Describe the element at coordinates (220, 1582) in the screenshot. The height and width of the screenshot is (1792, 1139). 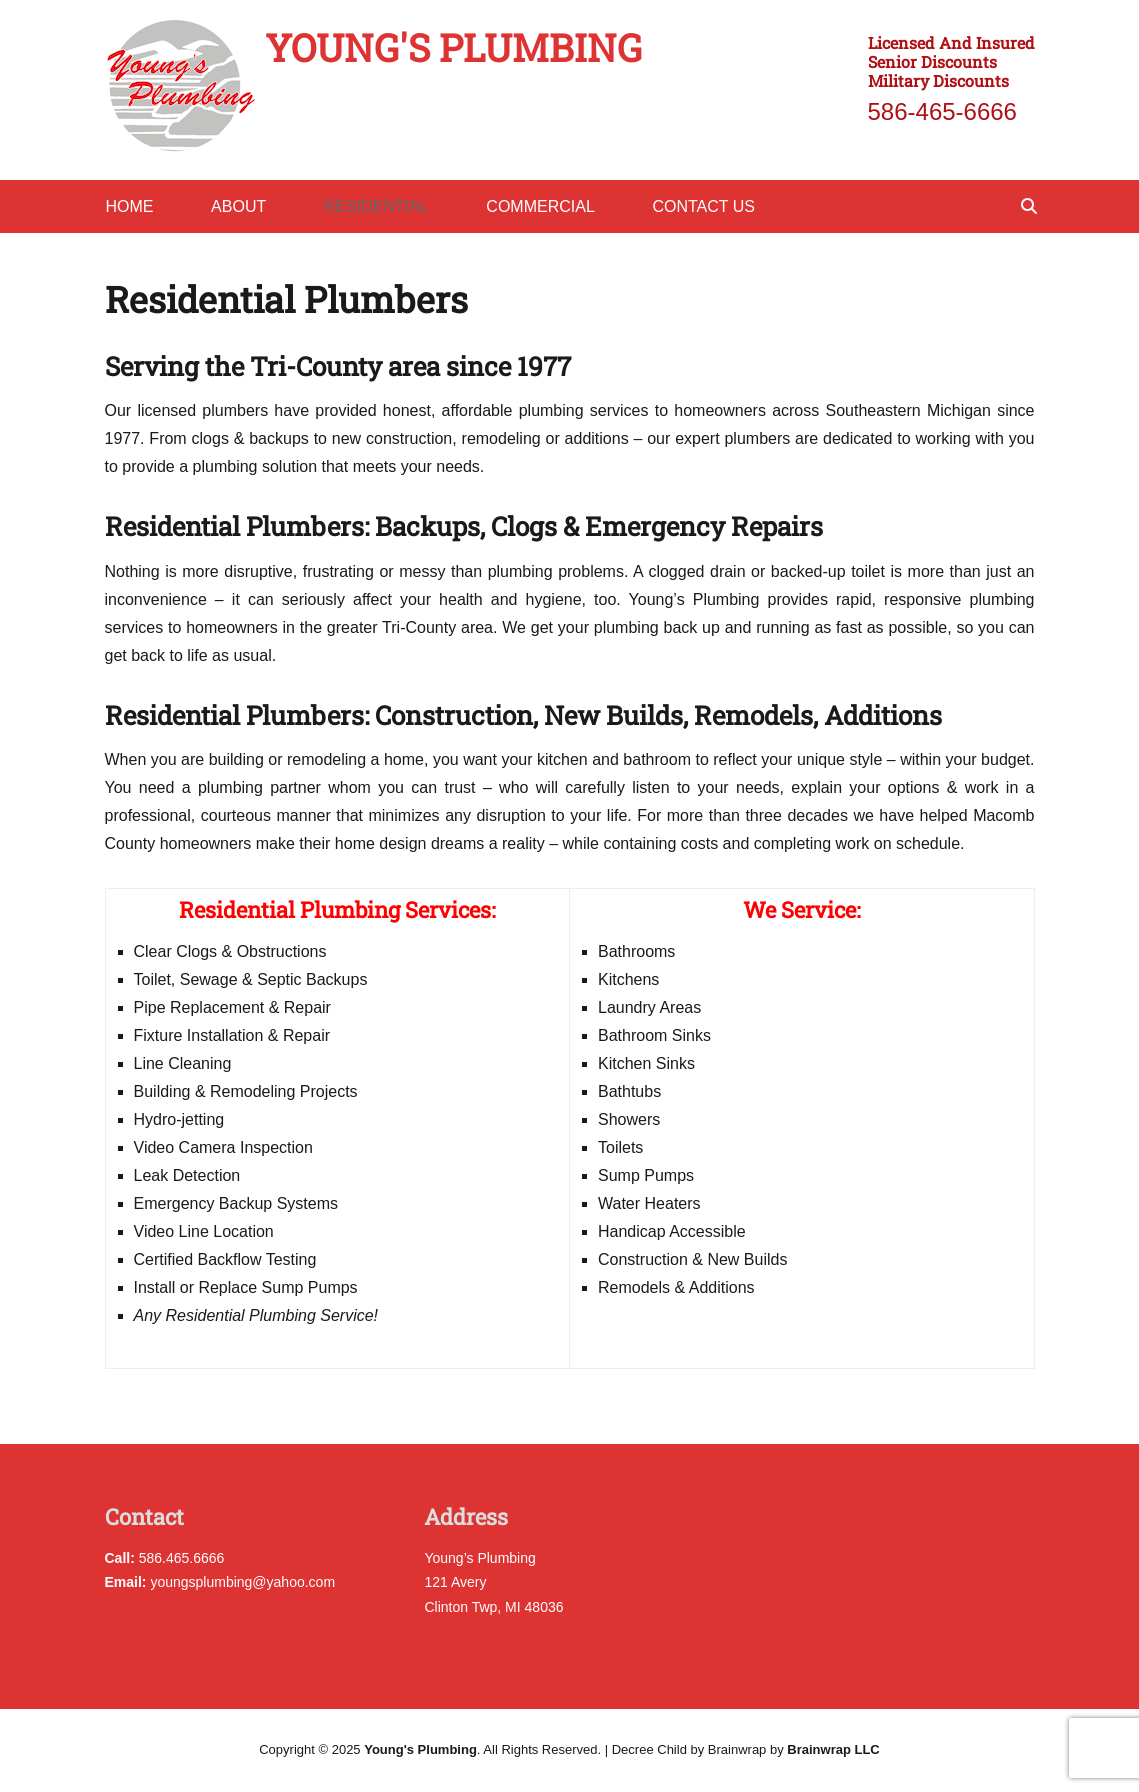
I see `youngsplumbing@yahoo.com` at that location.